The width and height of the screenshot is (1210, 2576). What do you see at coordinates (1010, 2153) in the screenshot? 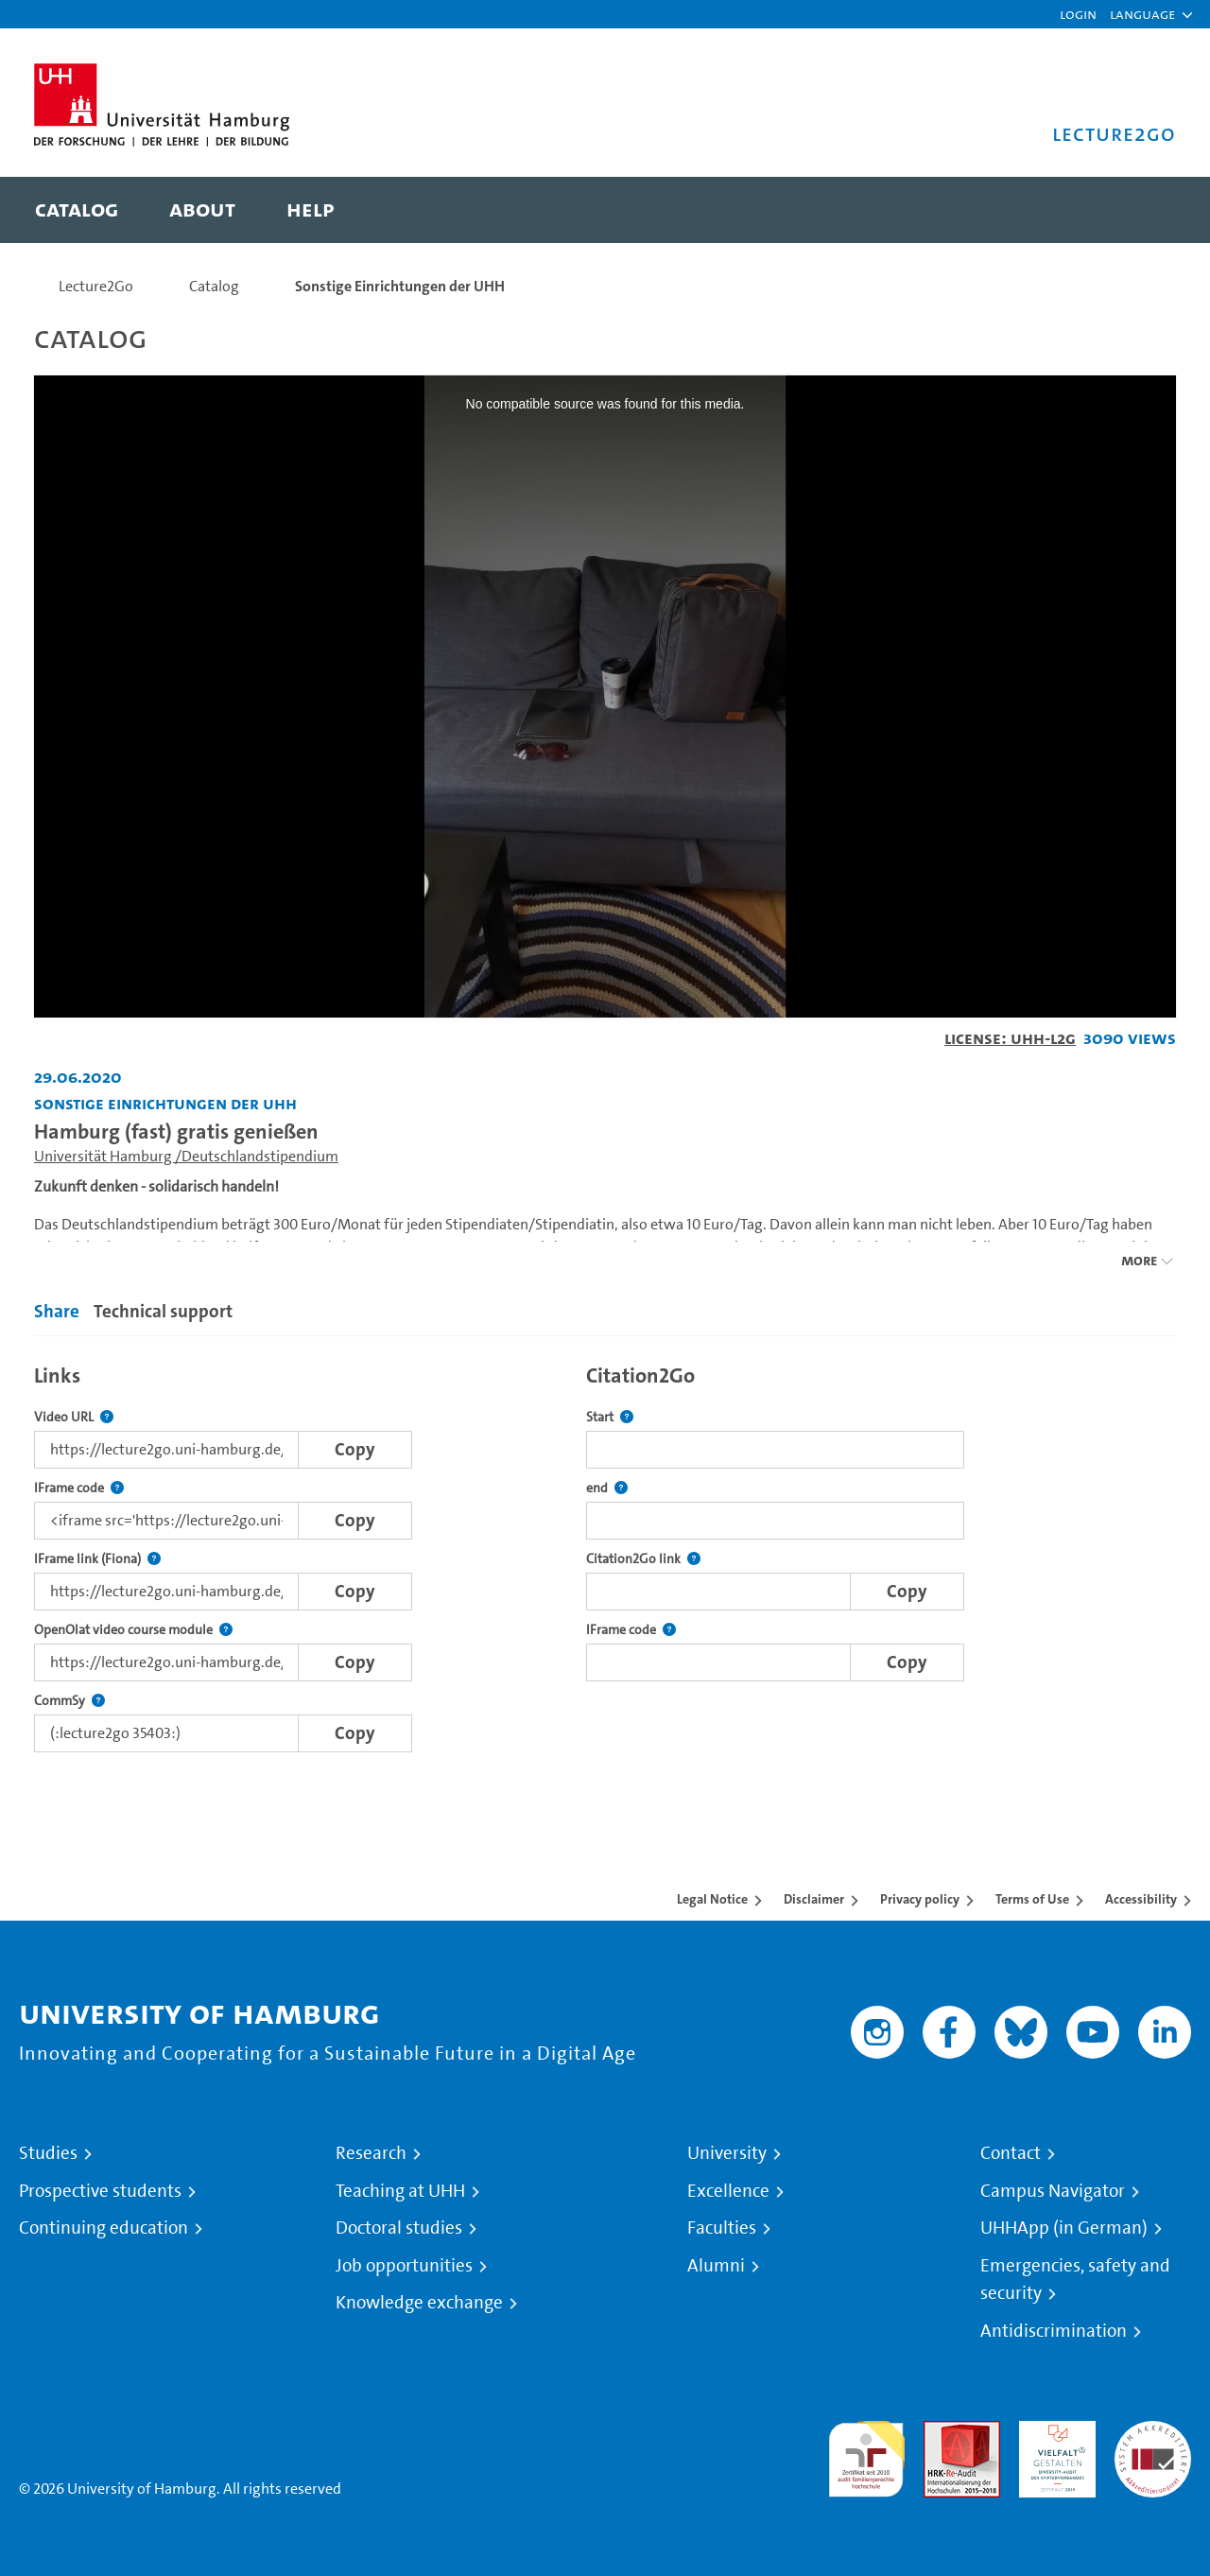
I see `Contact` at bounding box center [1010, 2153].